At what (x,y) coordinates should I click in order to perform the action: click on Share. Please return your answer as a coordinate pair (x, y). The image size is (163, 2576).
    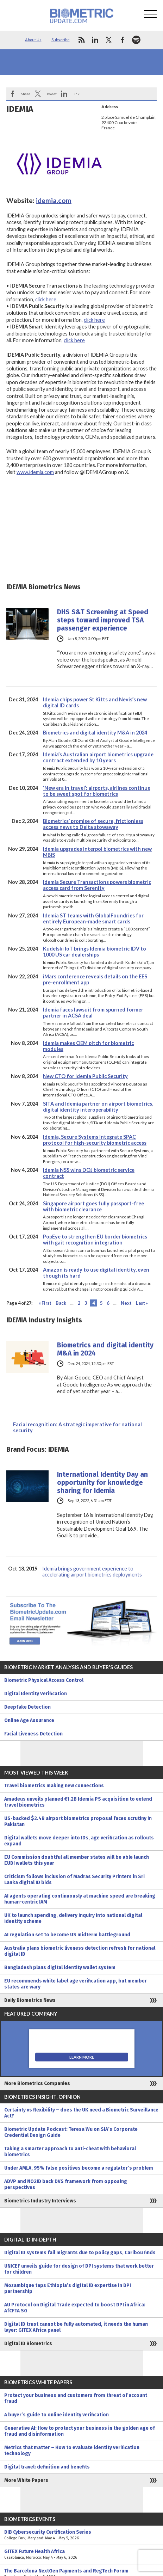
    Looking at the image, I should click on (25, 94).